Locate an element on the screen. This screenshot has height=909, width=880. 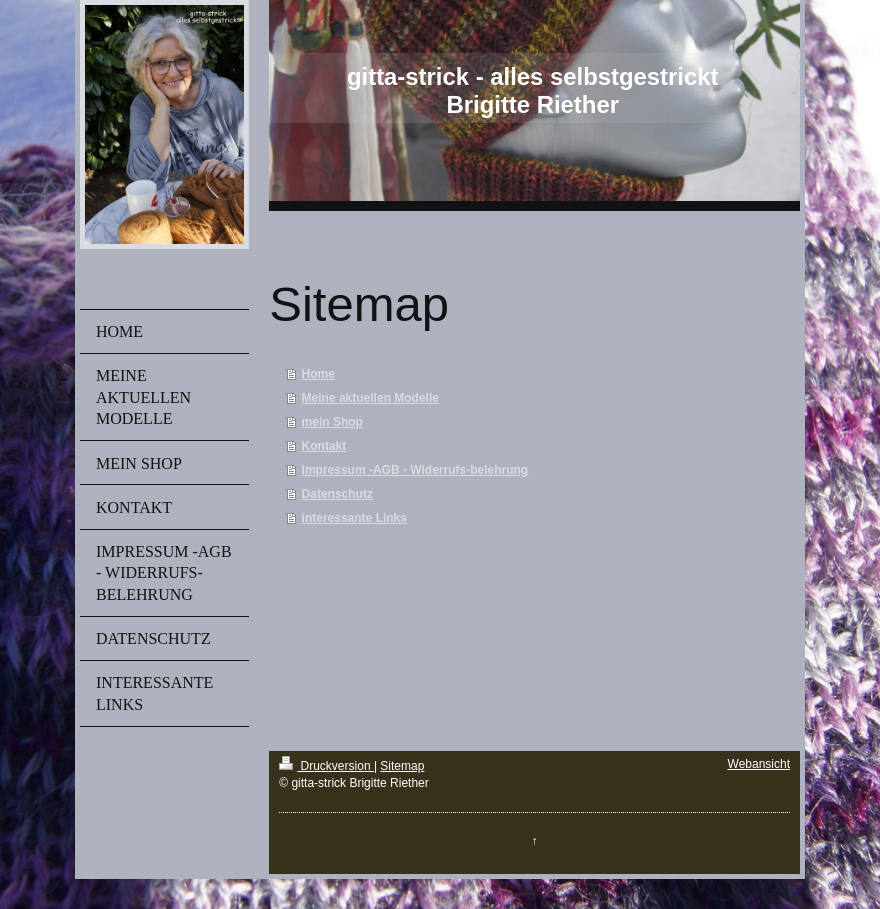
Home is located at coordinates (318, 374).